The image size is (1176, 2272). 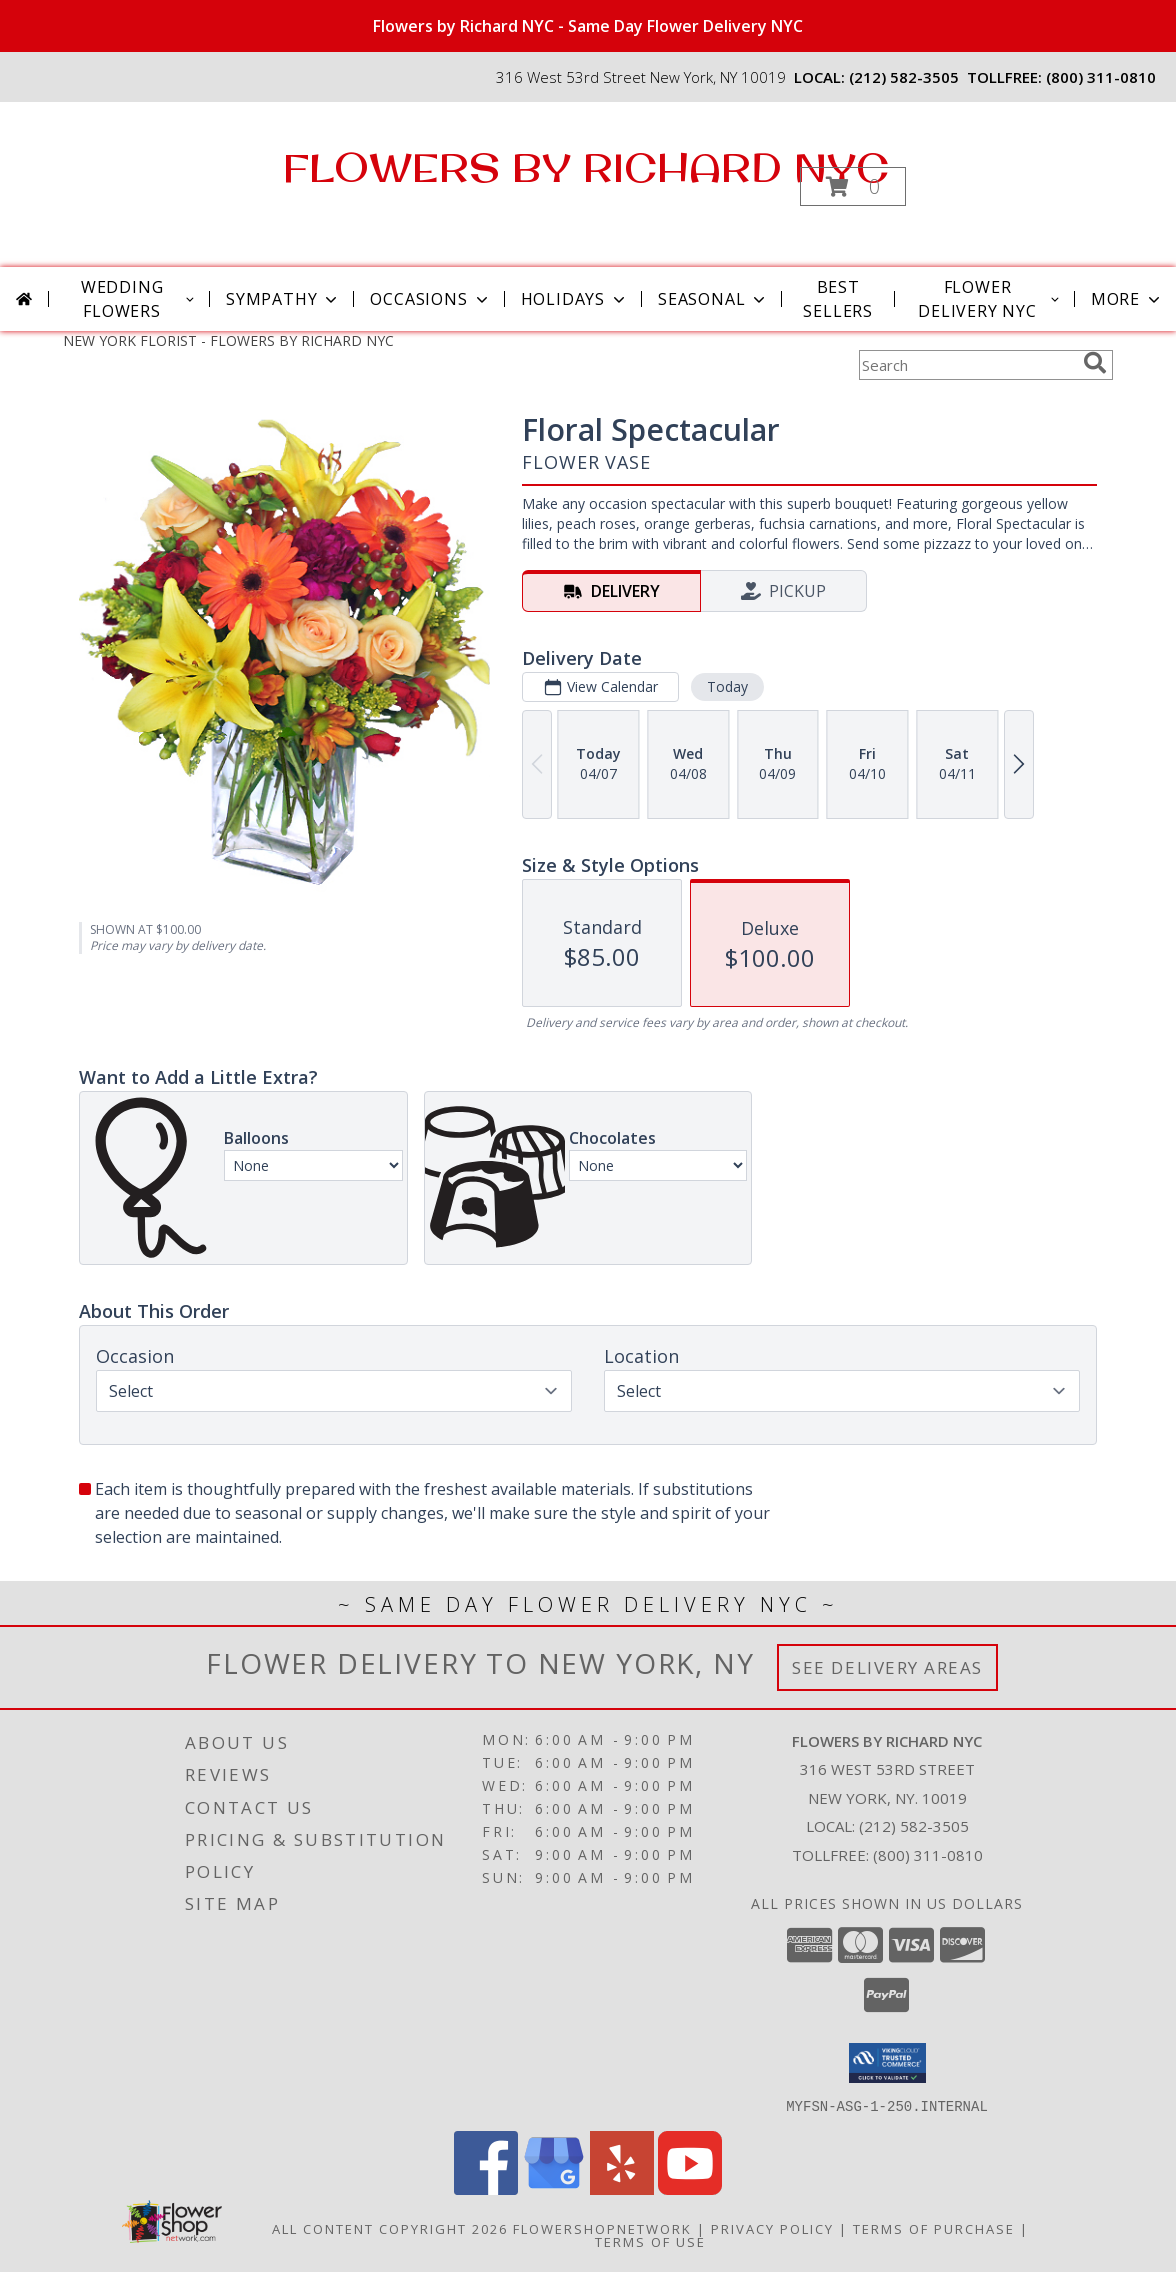 I want to click on (800) 311-0810 [Call tollfree number: +1-800-311-0810], so click(x=1101, y=77).